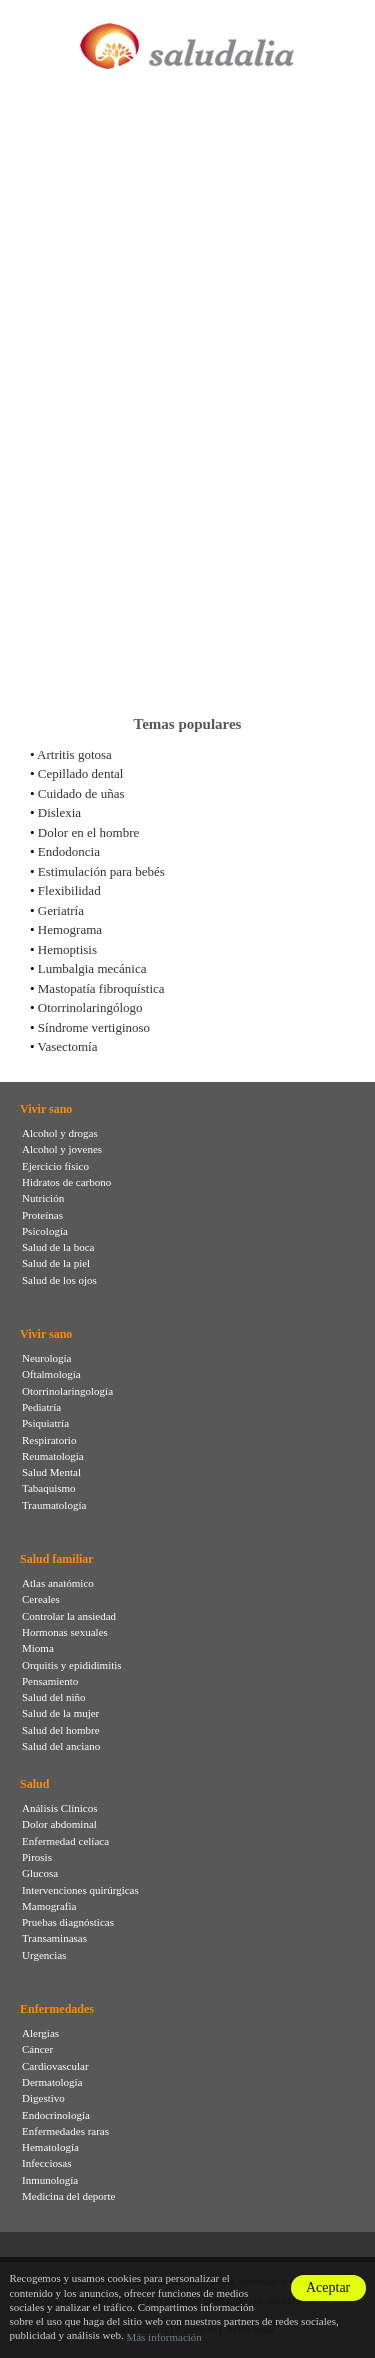 The image size is (375, 2358). I want to click on Estimulación para bebés, so click(101, 871).